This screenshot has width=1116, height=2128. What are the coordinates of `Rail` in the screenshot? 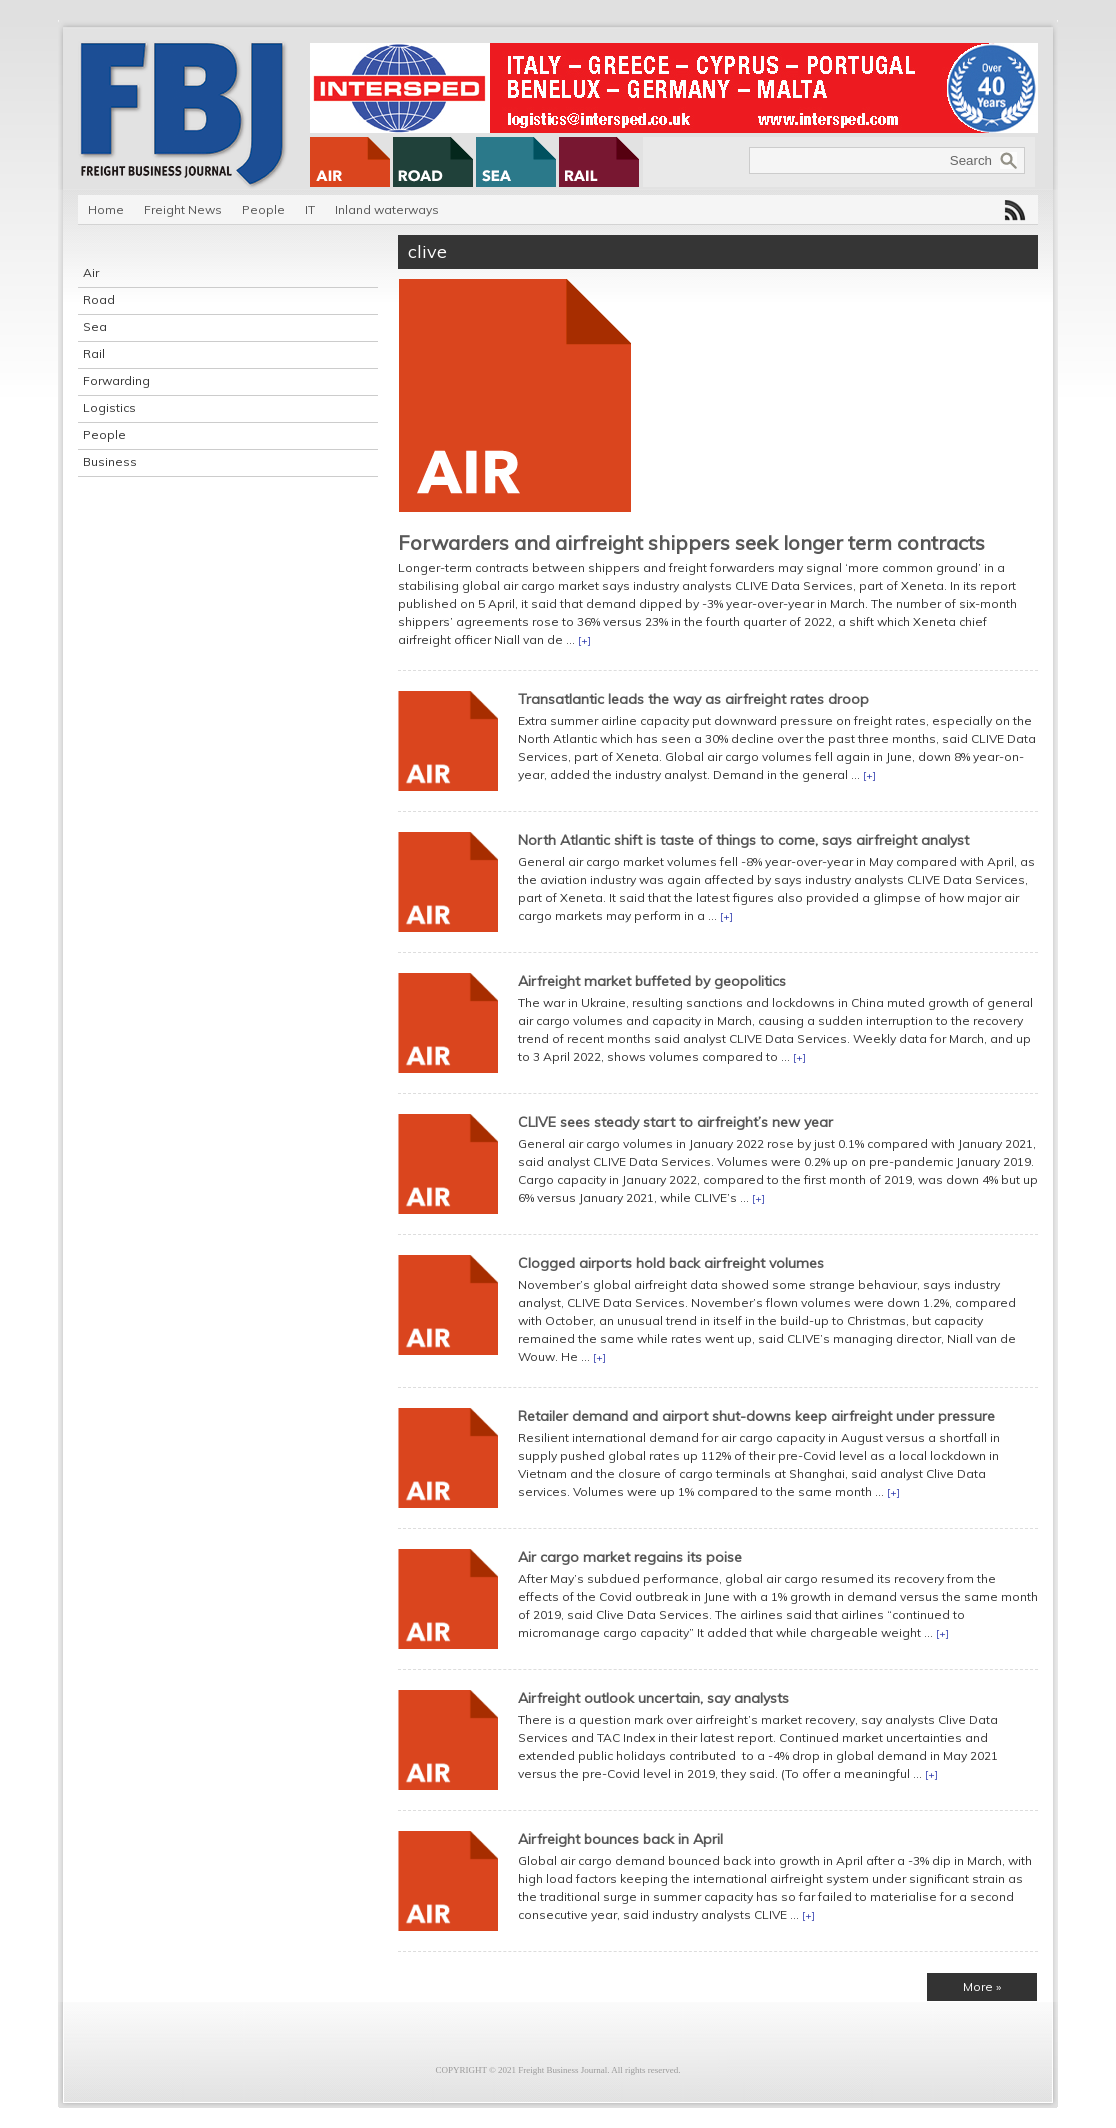 It's located at (94, 353).